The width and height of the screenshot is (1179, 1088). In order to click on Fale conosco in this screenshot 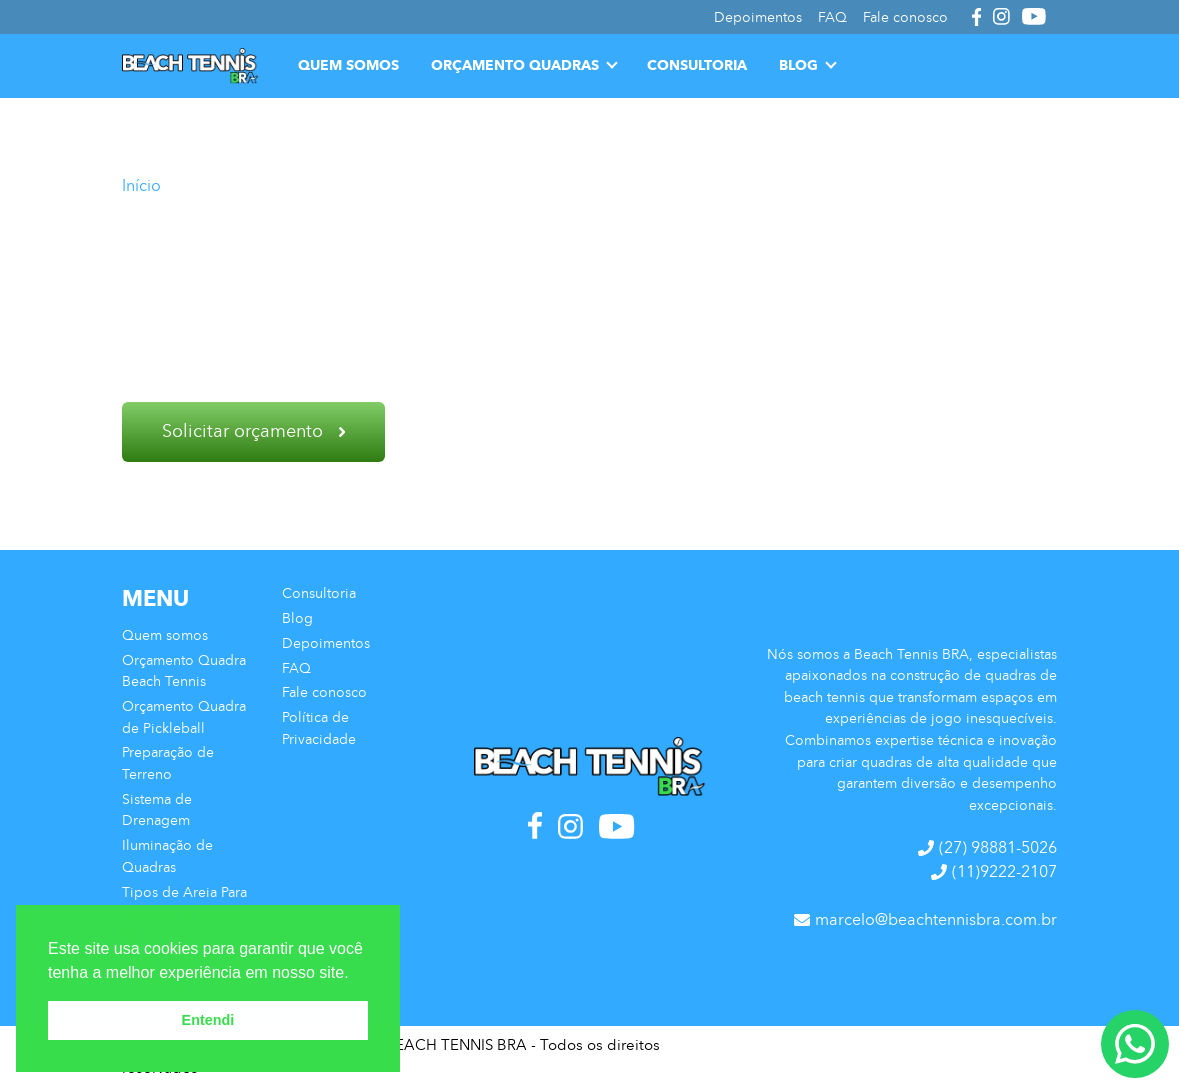, I will do `click(324, 692)`.